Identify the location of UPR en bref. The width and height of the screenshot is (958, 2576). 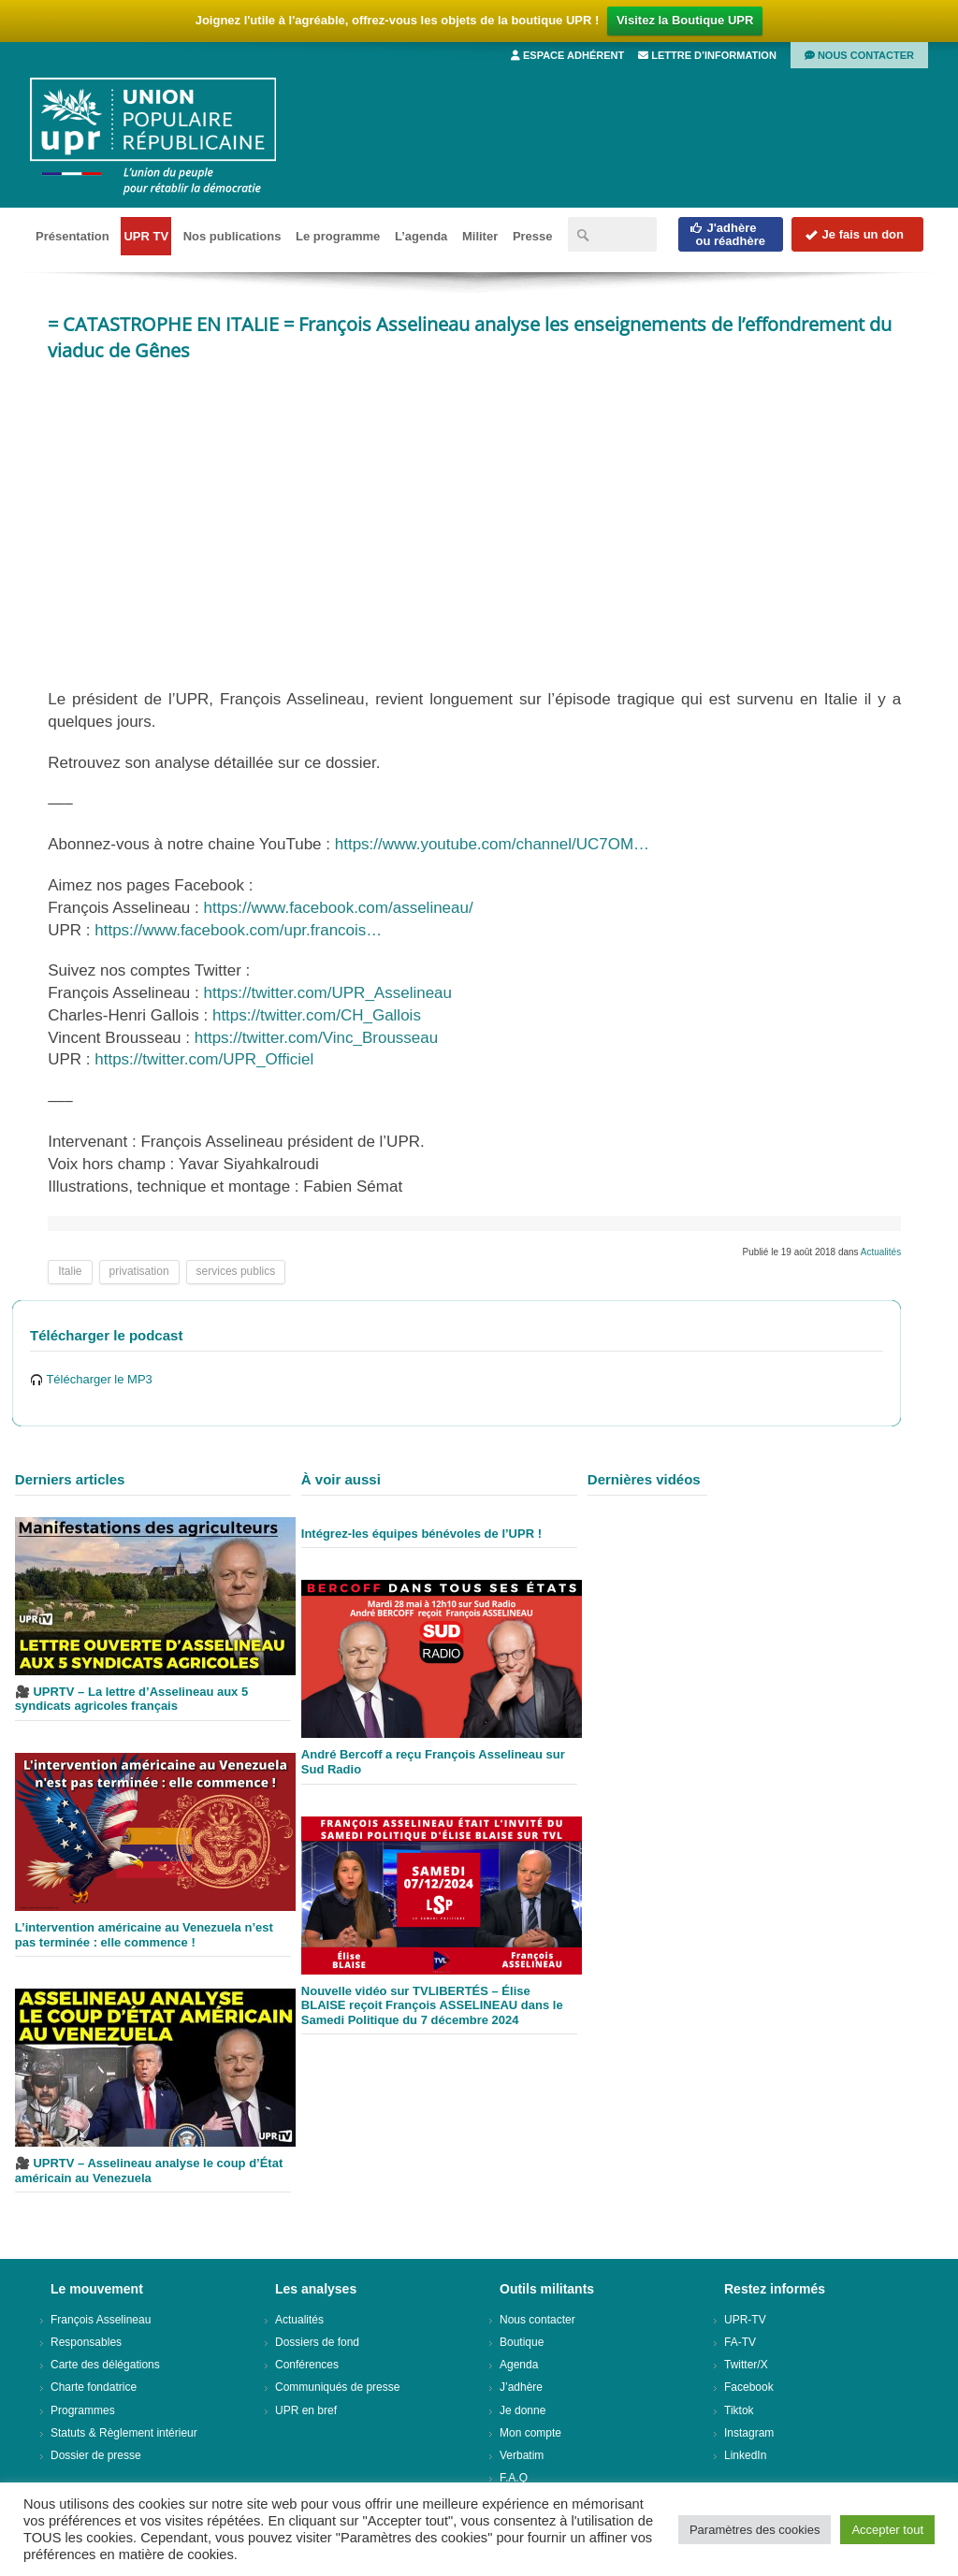
(306, 2410).